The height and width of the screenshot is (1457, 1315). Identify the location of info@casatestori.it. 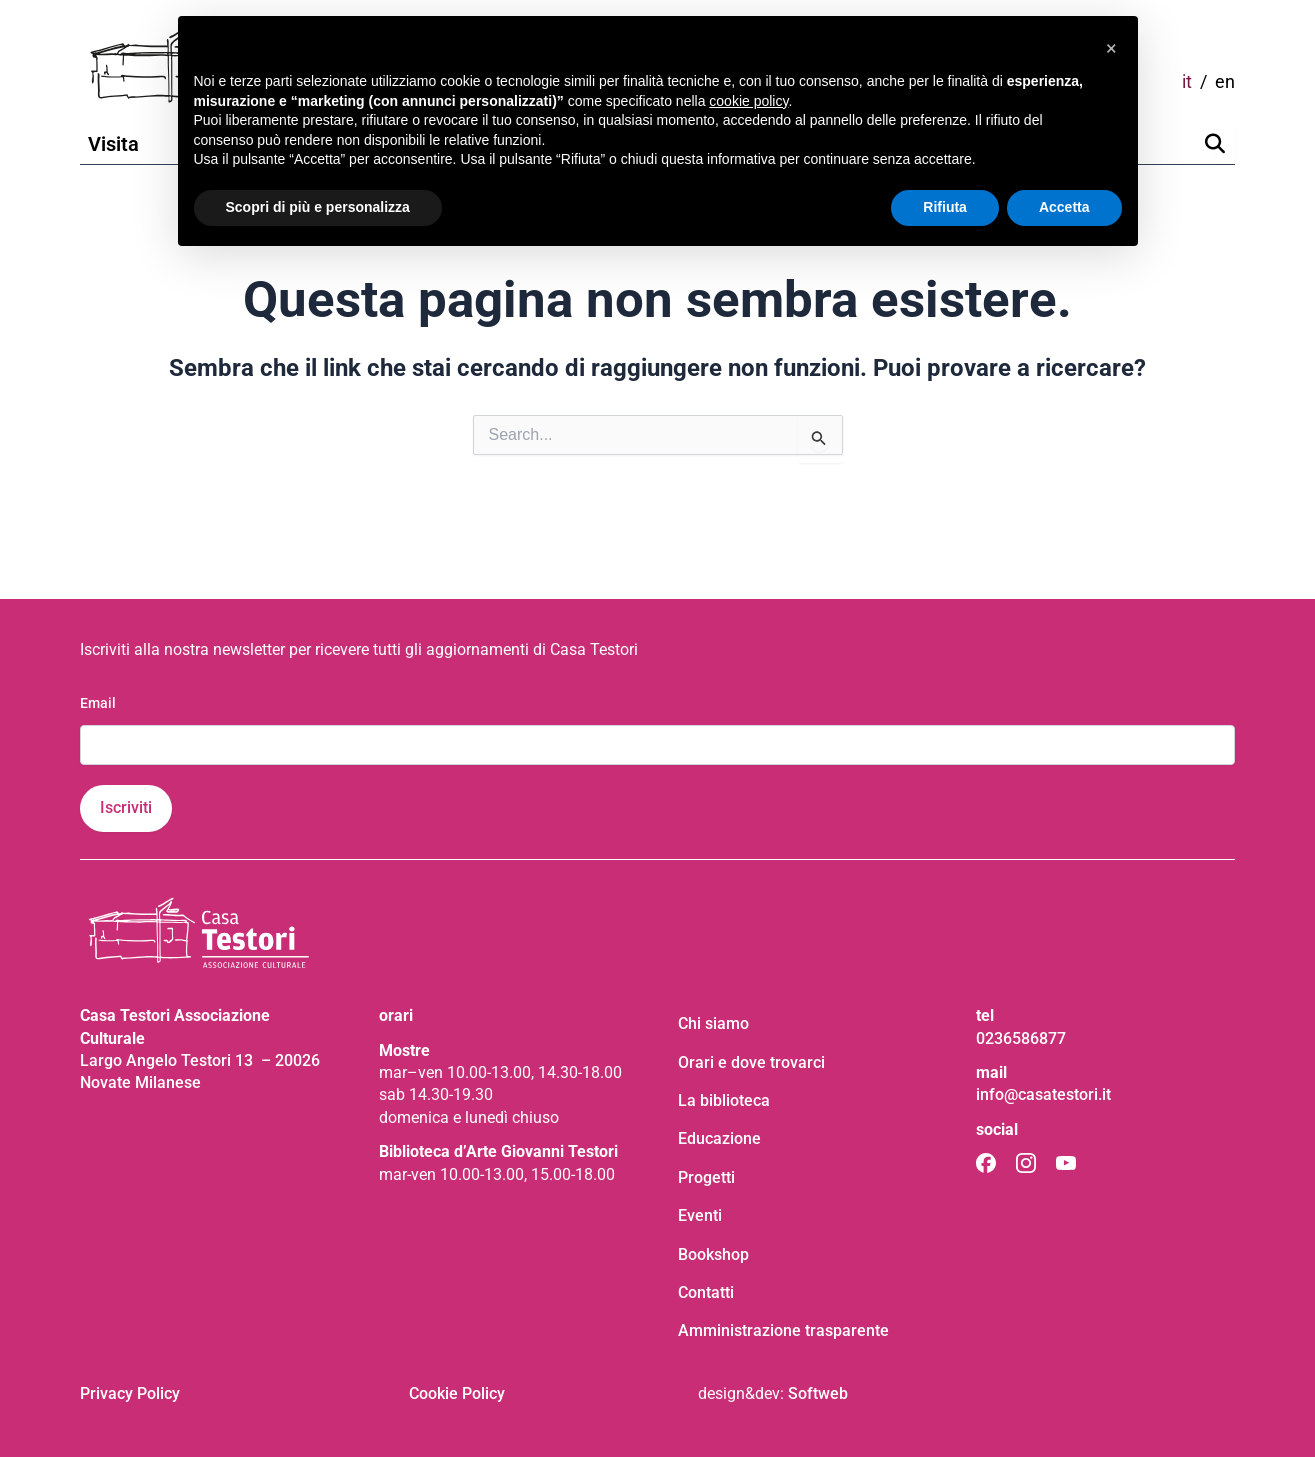
(1043, 1094).